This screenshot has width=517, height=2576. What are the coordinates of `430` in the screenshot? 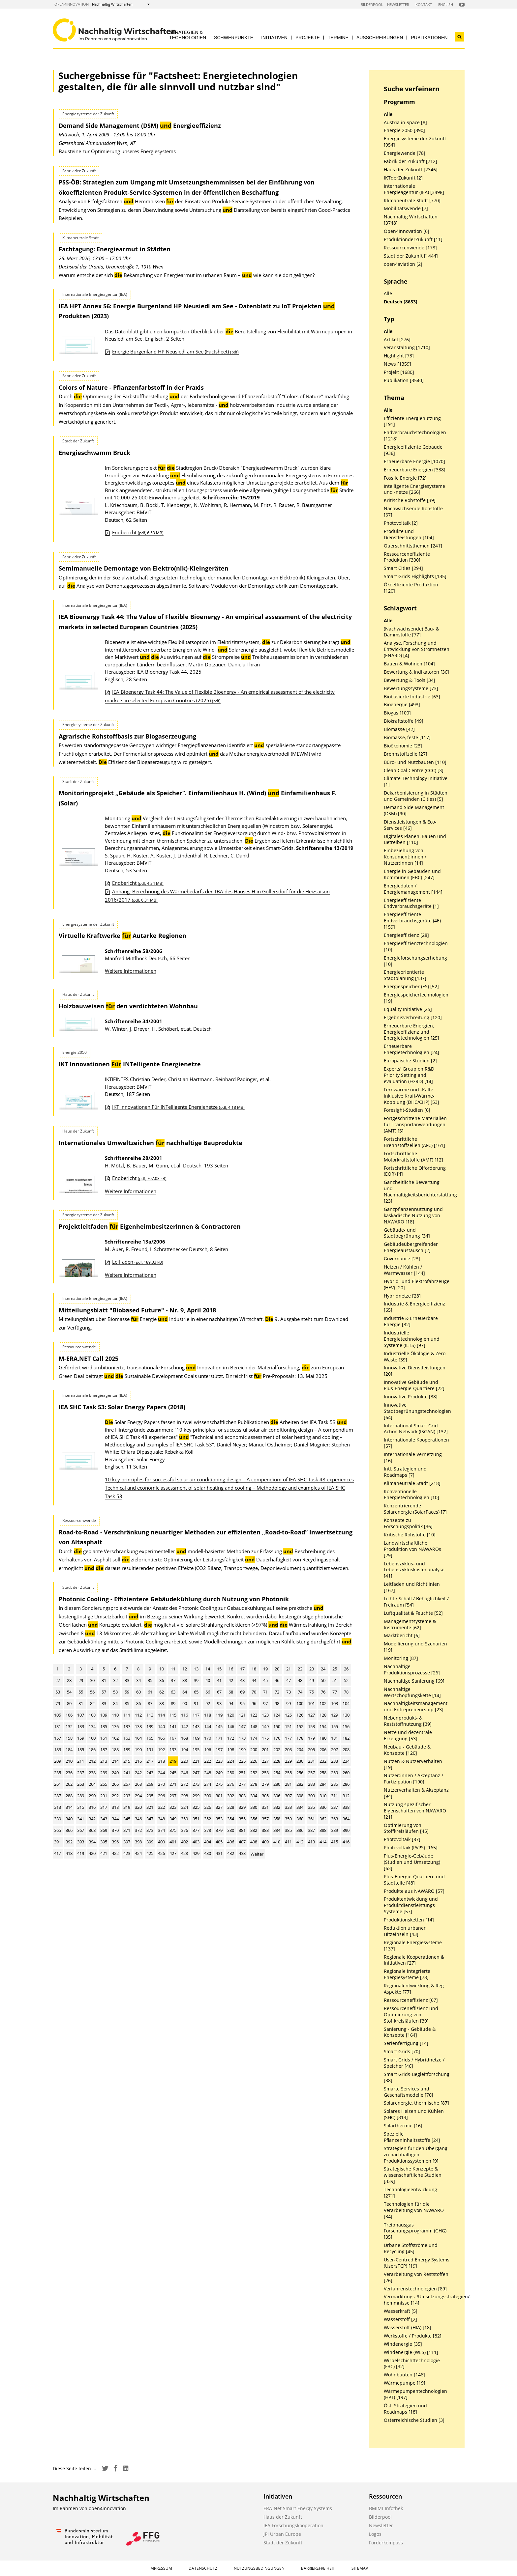 It's located at (207, 1853).